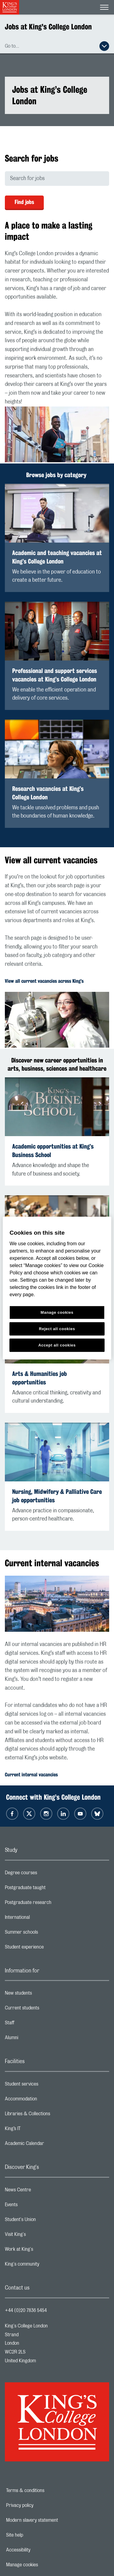 This screenshot has width=114, height=2576. Describe the element at coordinates (41, 1919) in the screenshot. I see `International` at that location.